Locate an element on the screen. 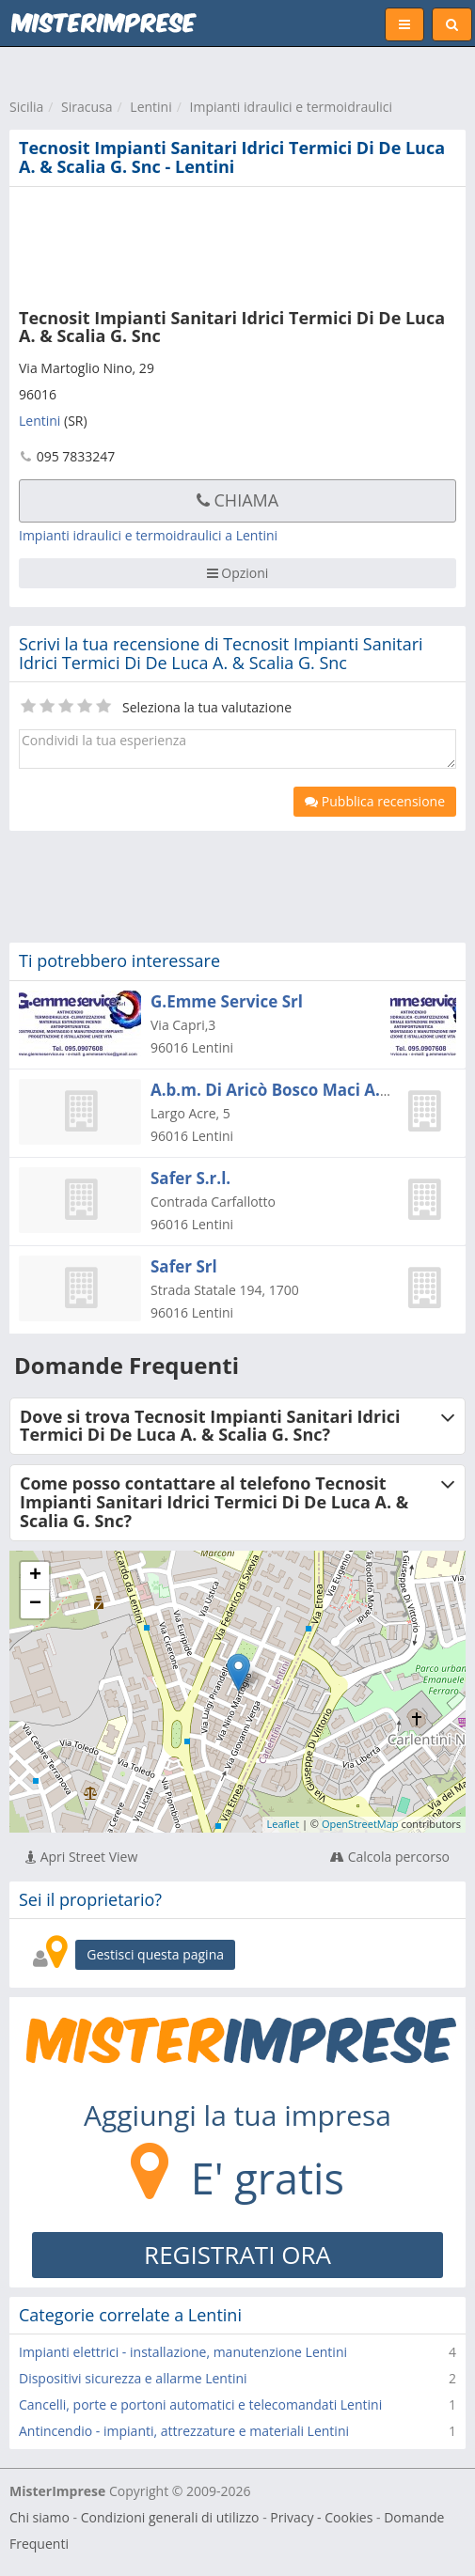  − [button] is located at coordinates (35, 1604).